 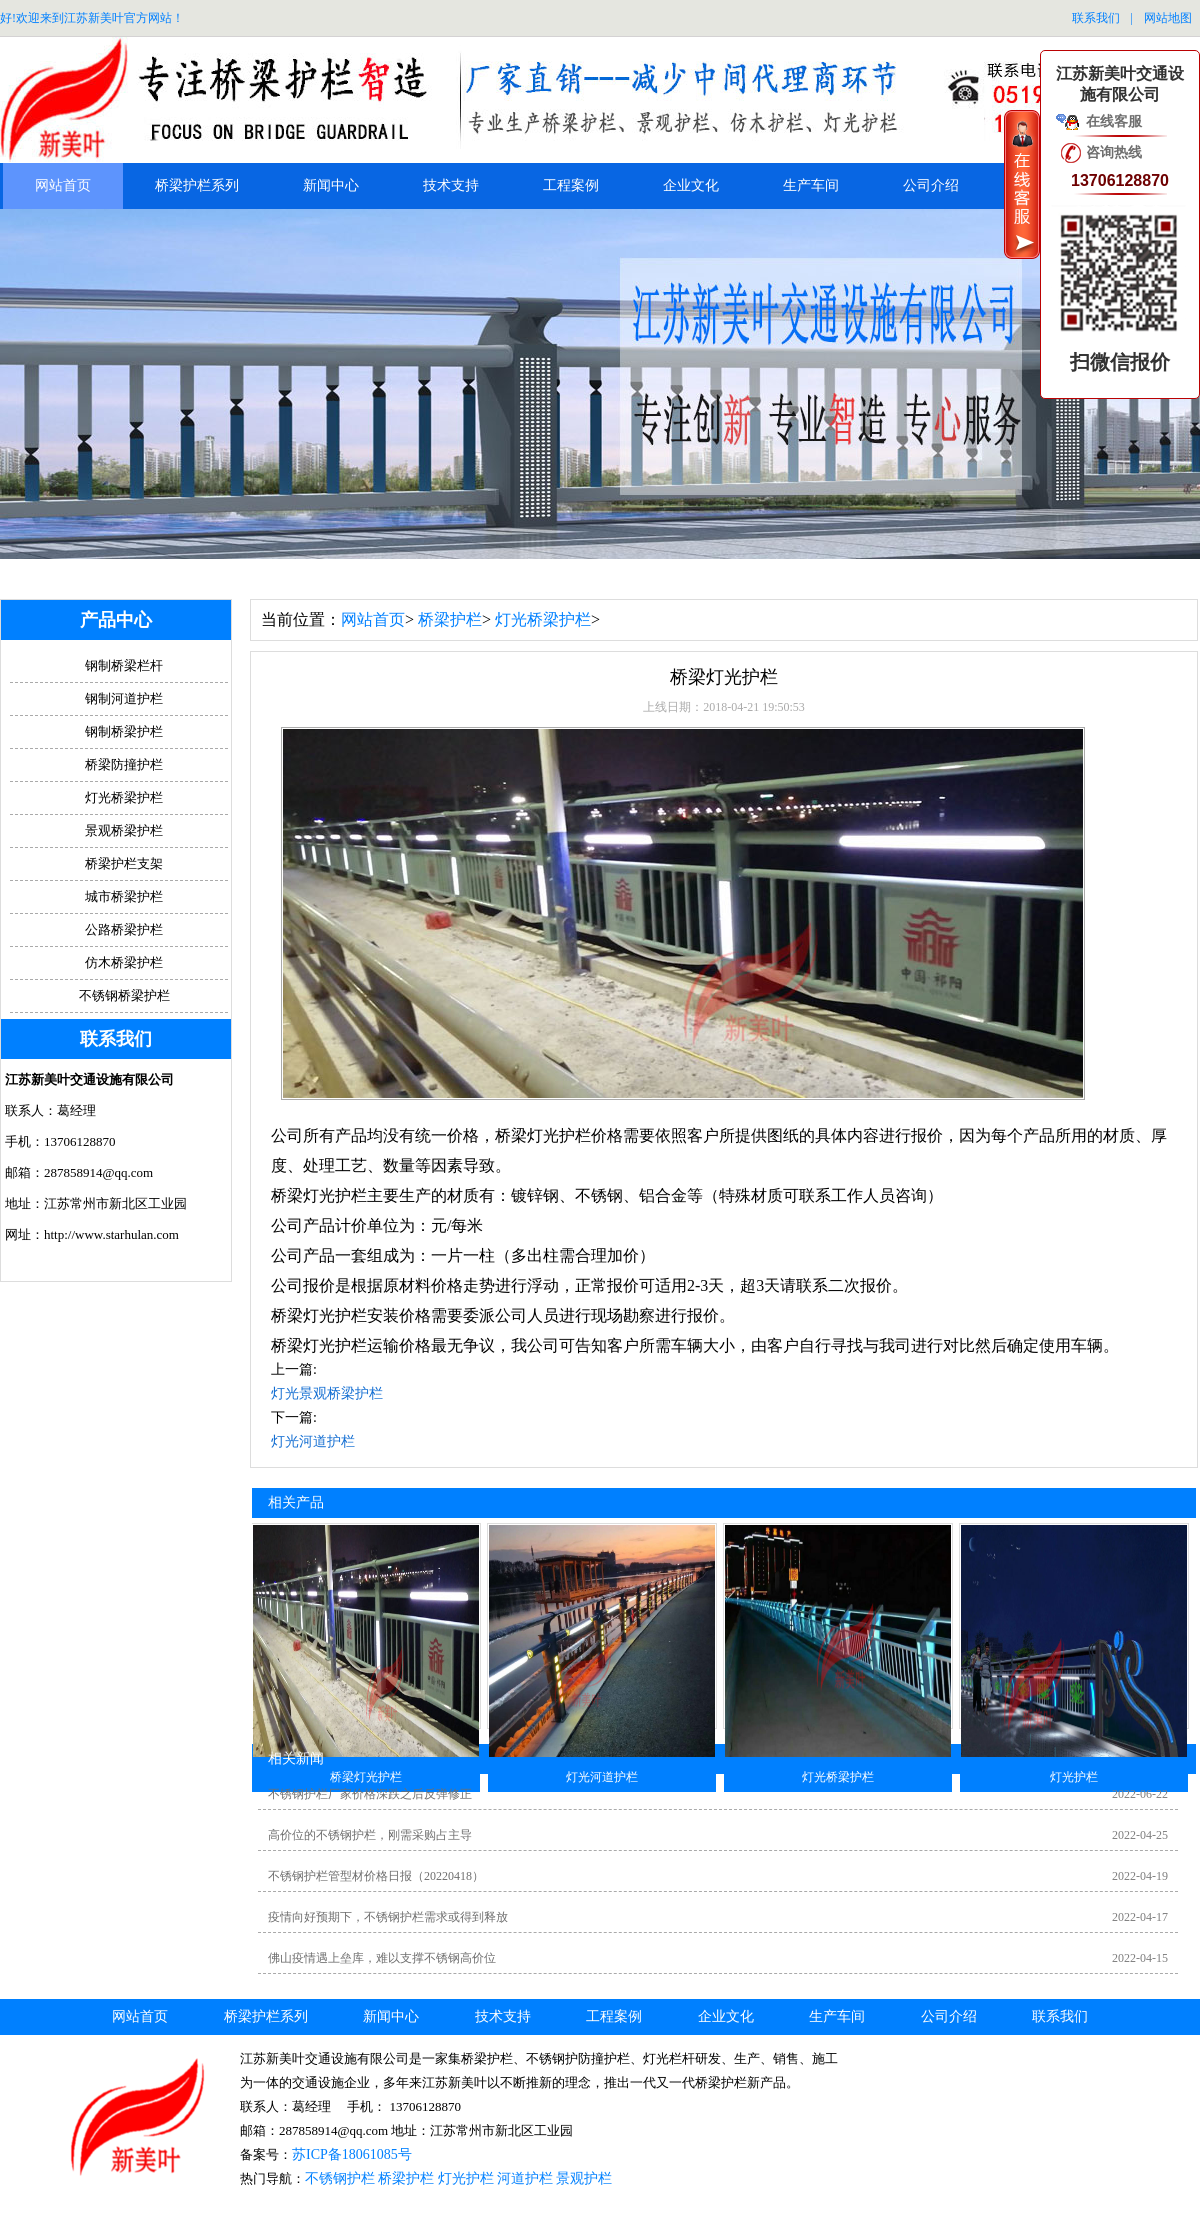 I want to click on 公路桥梁护栏, so click(x=124, y=929).